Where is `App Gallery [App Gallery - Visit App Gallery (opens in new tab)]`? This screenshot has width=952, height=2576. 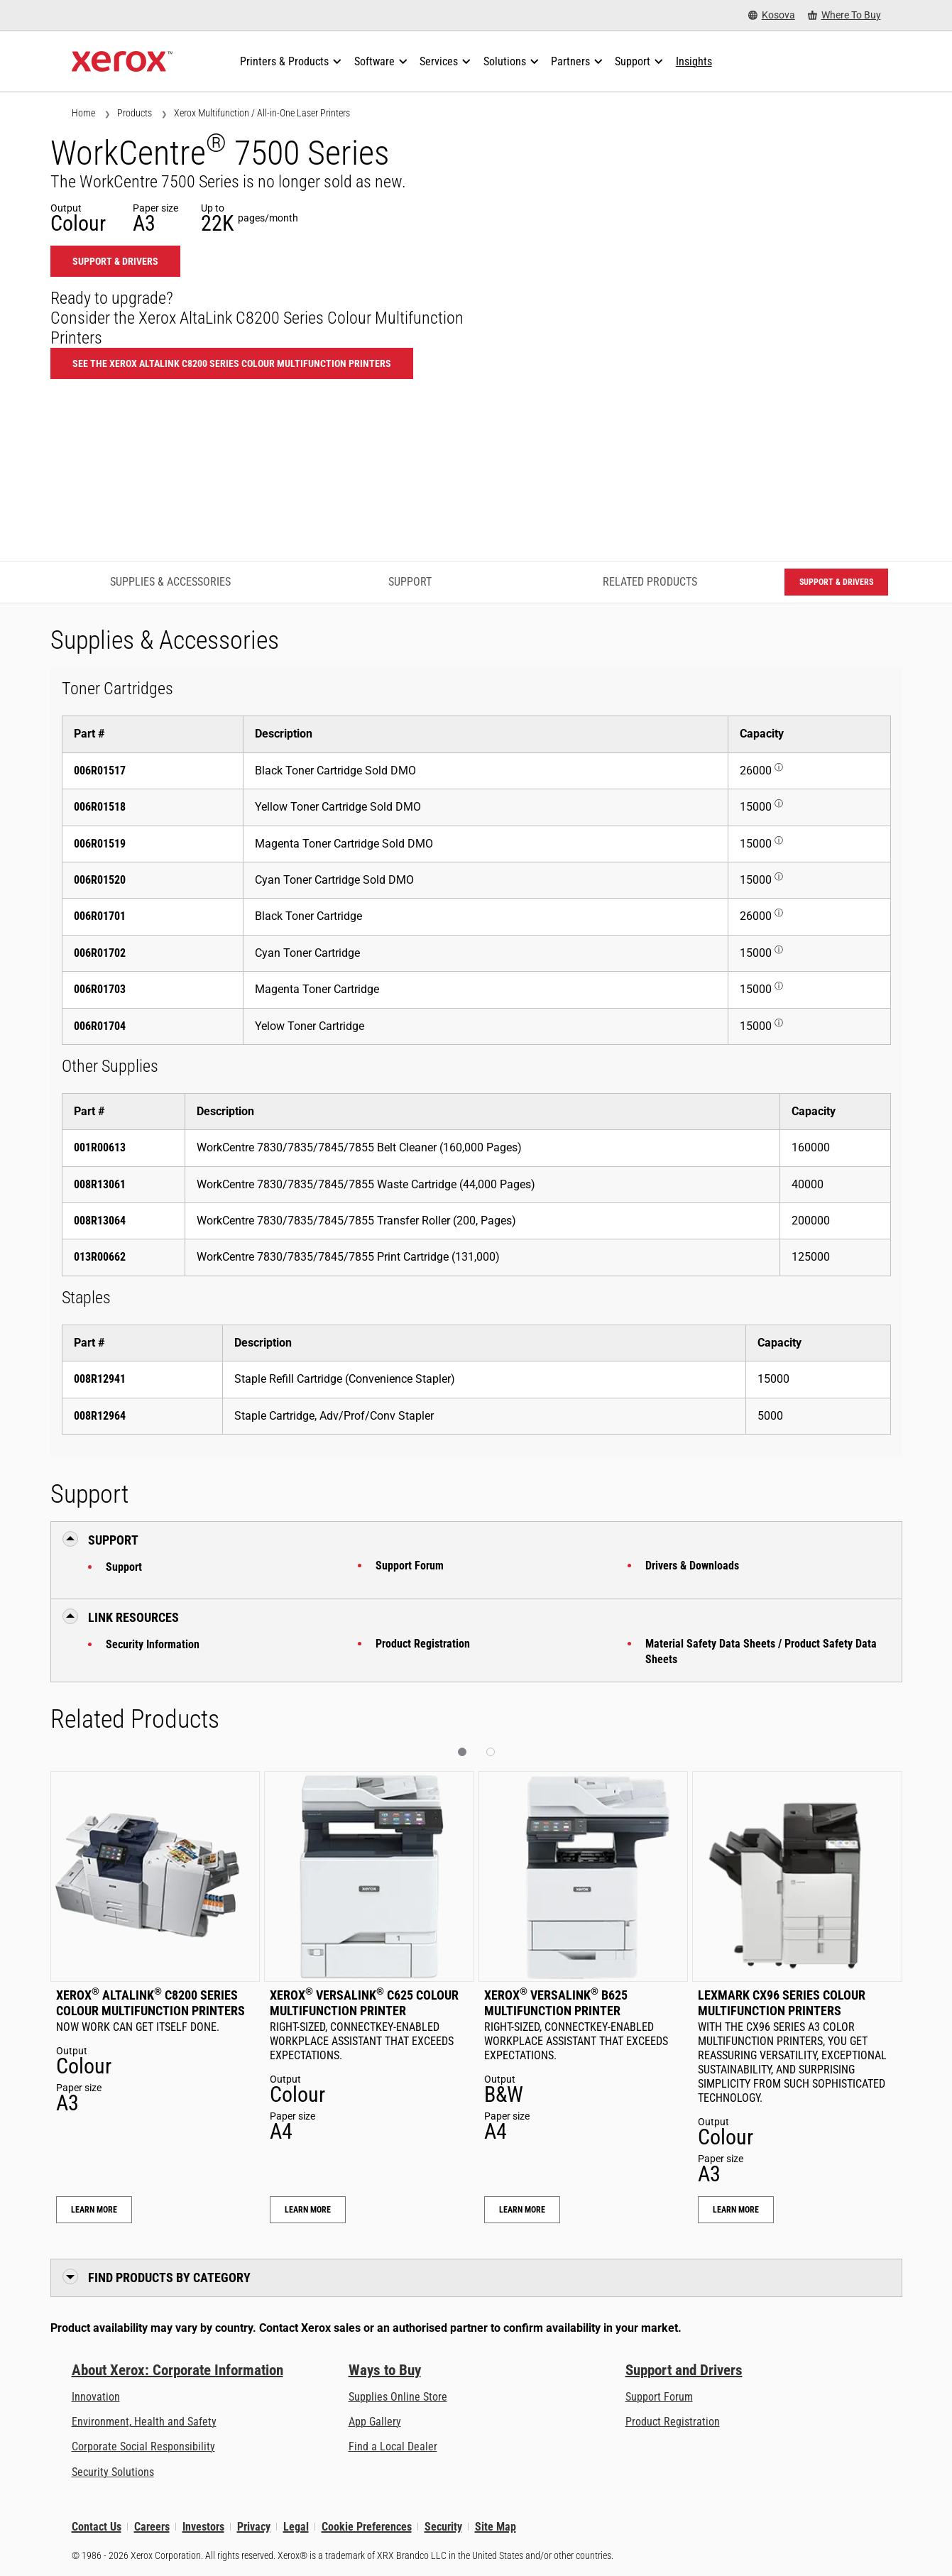
App Gallery [App Gallery - Visit App Gallery (opens in new tab)] is located at coordinates (375, 2421).